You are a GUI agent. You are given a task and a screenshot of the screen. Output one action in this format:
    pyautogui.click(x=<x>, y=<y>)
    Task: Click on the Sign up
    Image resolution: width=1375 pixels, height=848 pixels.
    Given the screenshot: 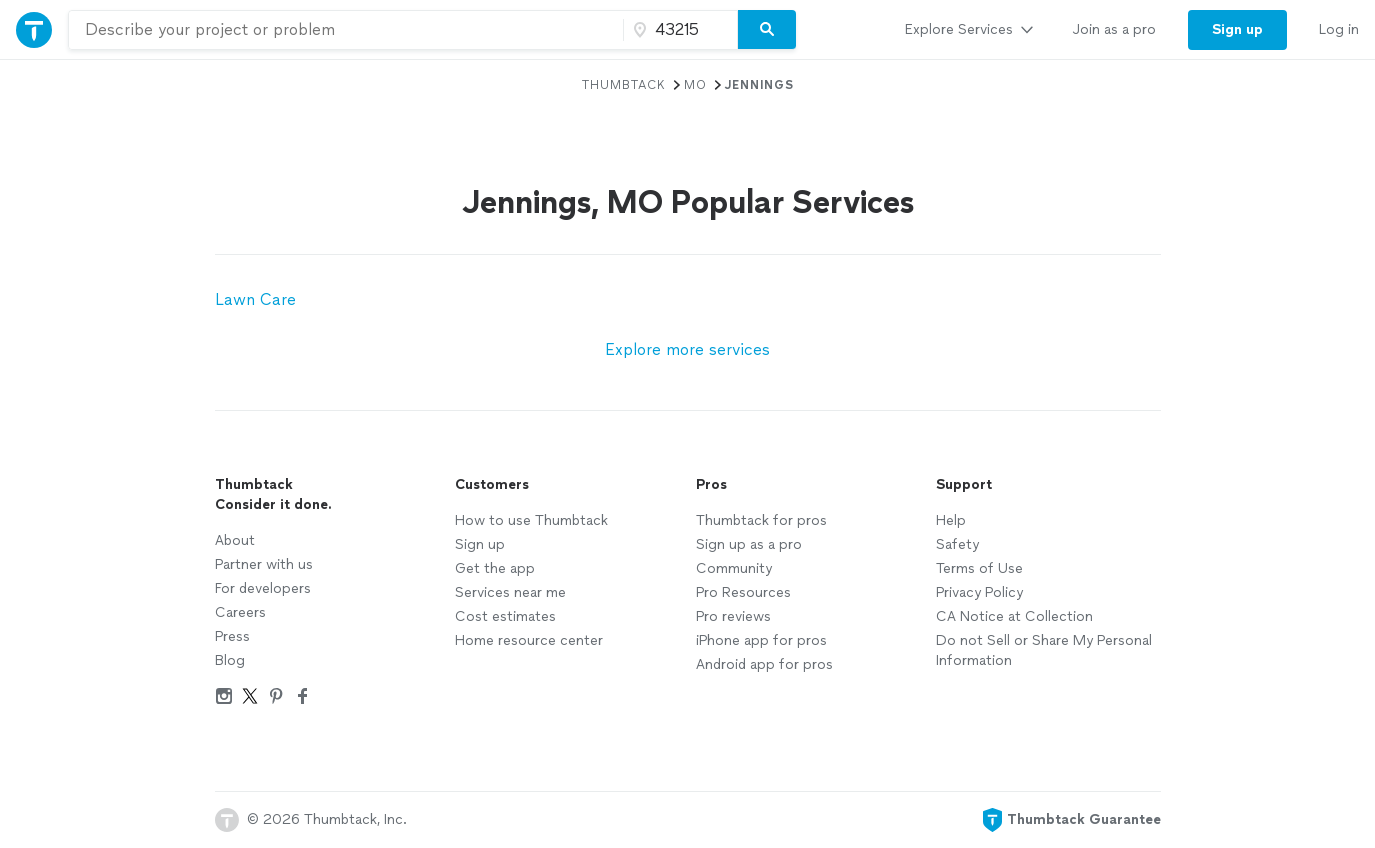 What is the action you would take?
    pyautogui.click(x=480, y=544)
    